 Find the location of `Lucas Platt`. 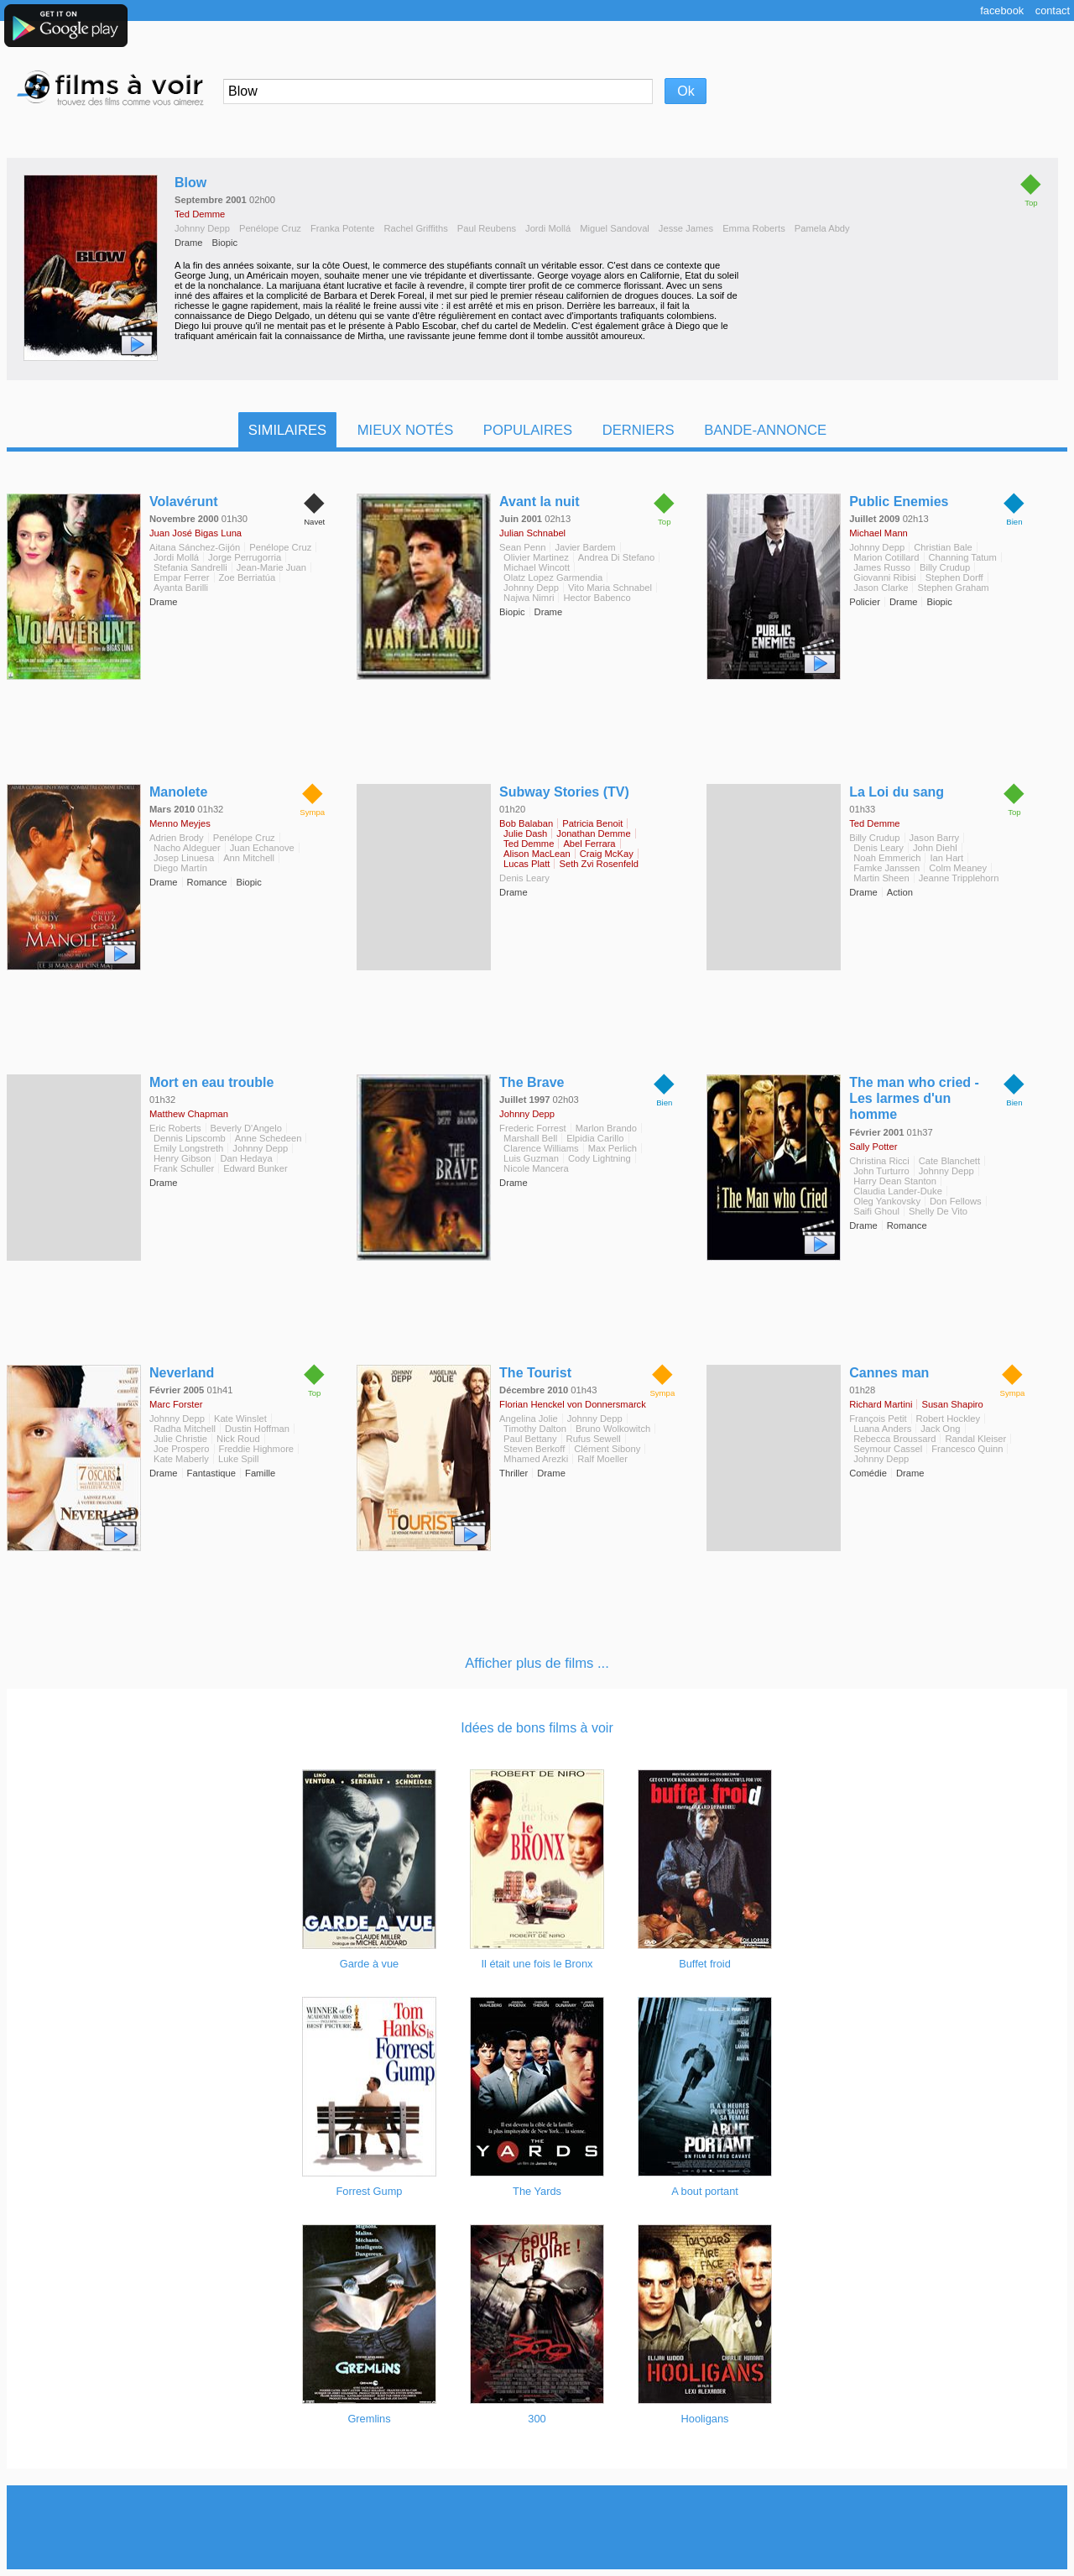

Lucas Platt is located at coordinates (526, 864).